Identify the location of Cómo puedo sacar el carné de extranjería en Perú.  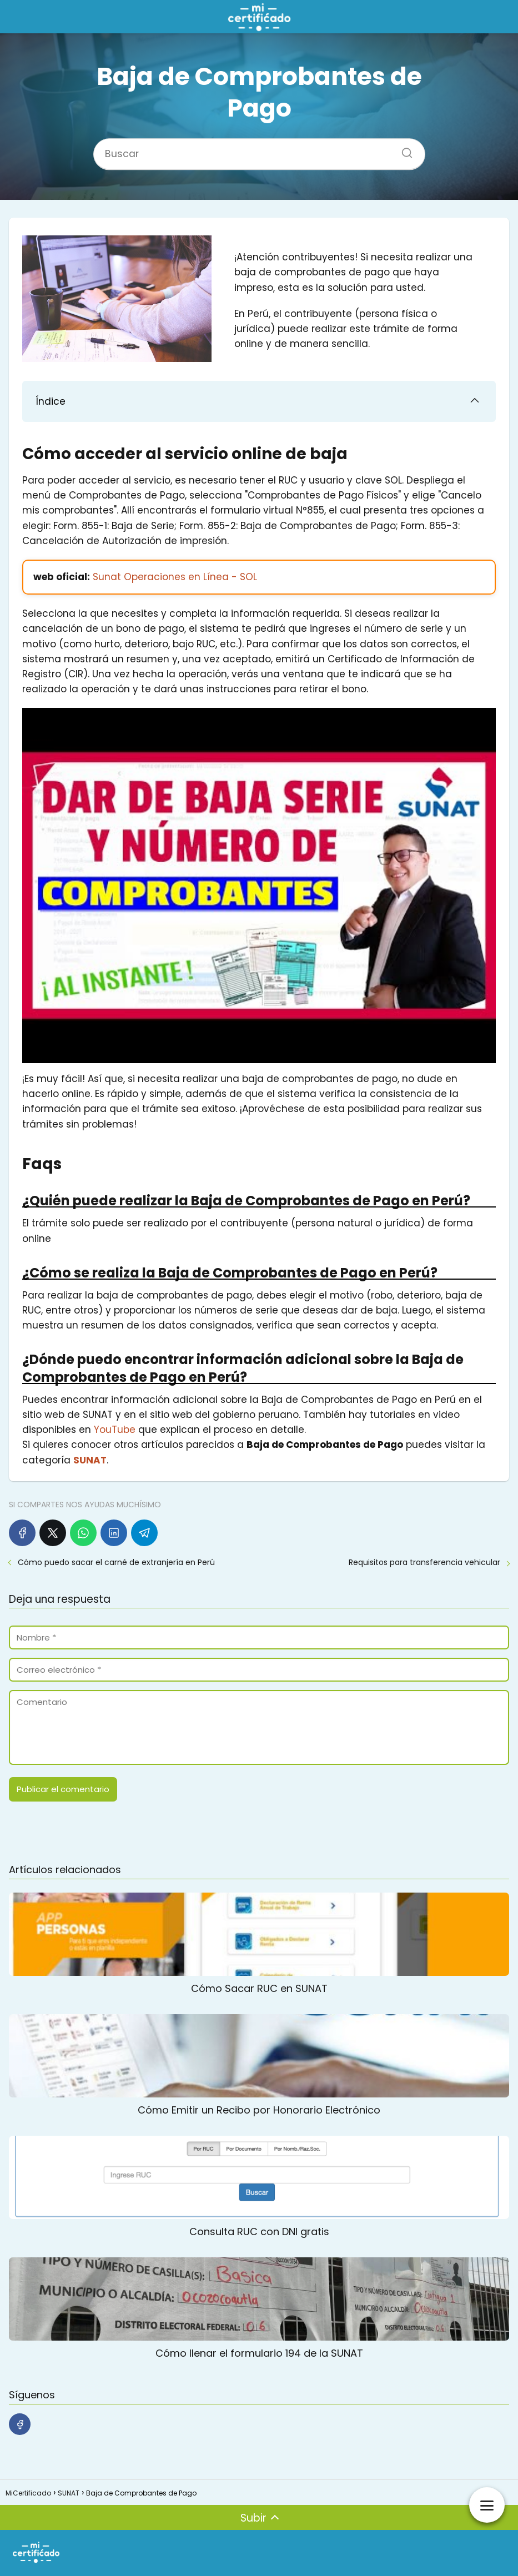
(116, 1562).